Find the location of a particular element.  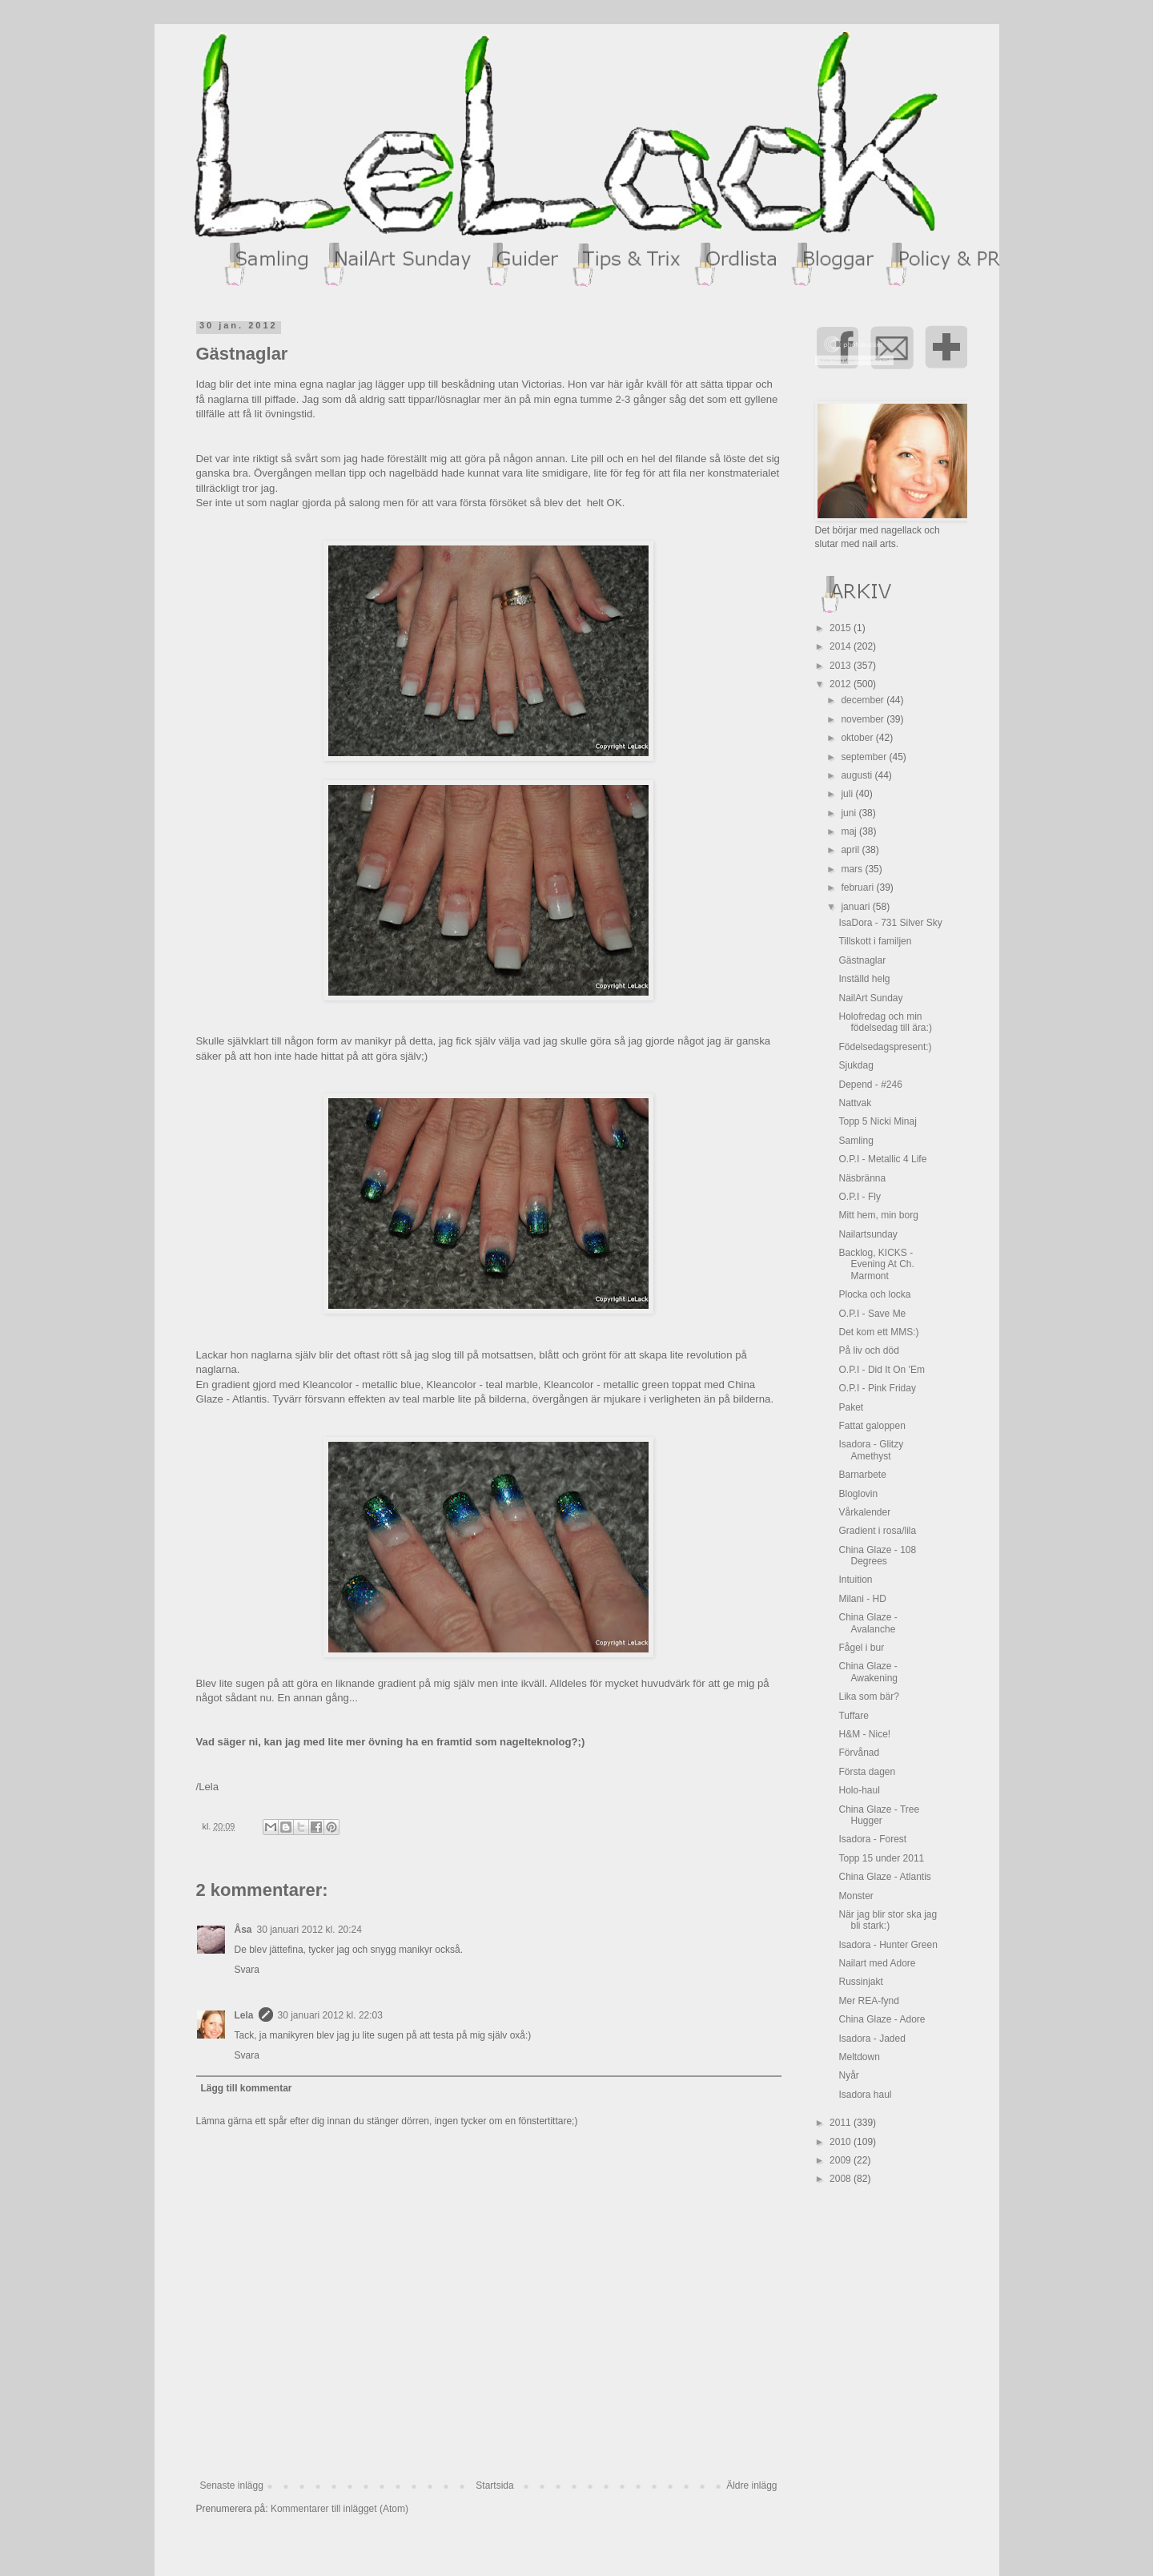

Holo-haul is located at coordinates (858, 1790).